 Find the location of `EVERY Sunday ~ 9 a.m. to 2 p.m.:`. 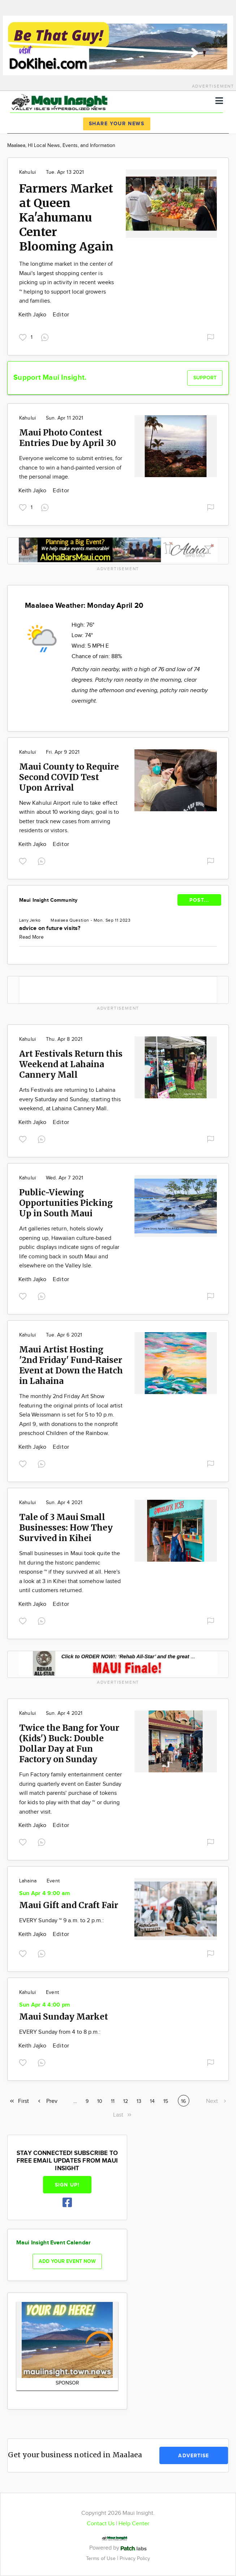

EVERY Sunday ~ 9 a.m. to 2 p.m.: is located at coordinates (61, 1920).